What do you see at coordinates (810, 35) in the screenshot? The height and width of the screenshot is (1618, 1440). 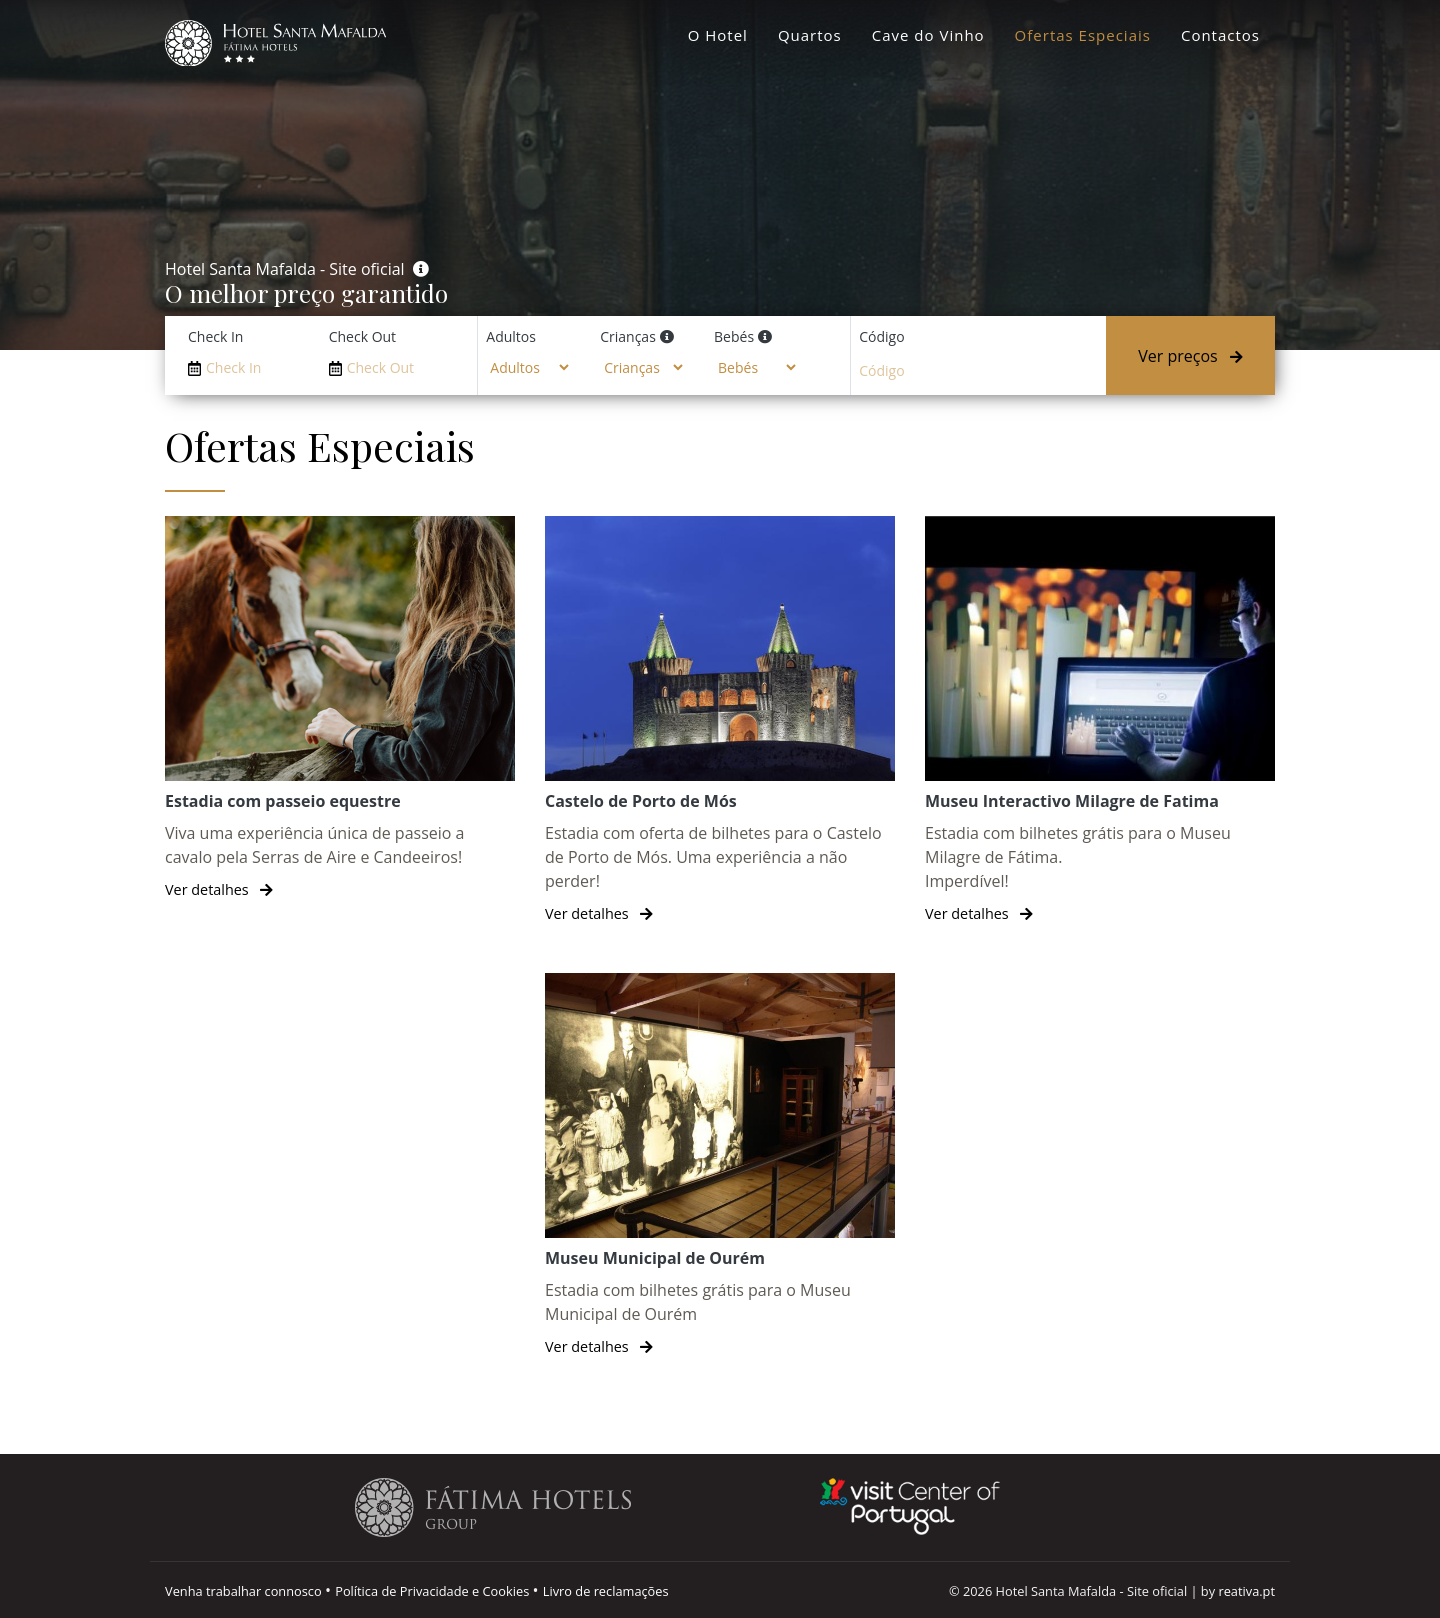 I see `Quartos` at bounding box center [810, 35].